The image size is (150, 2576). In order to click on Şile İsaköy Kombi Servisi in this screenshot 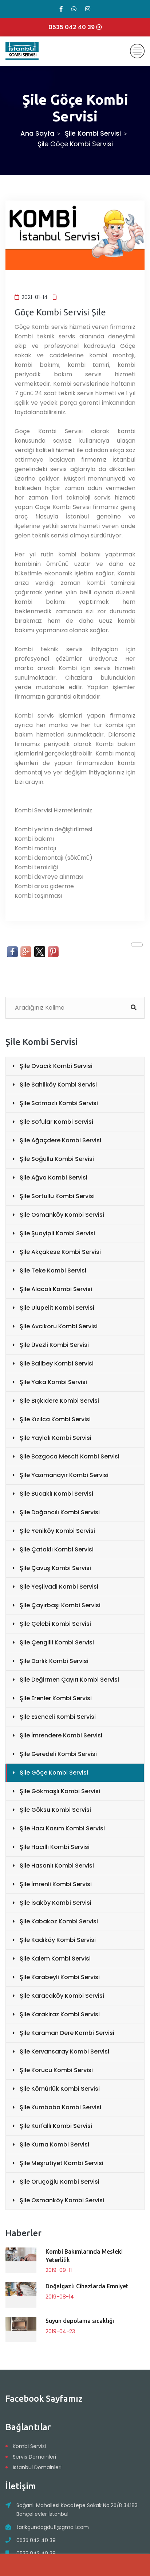, I will do `click(55, 1903)`.